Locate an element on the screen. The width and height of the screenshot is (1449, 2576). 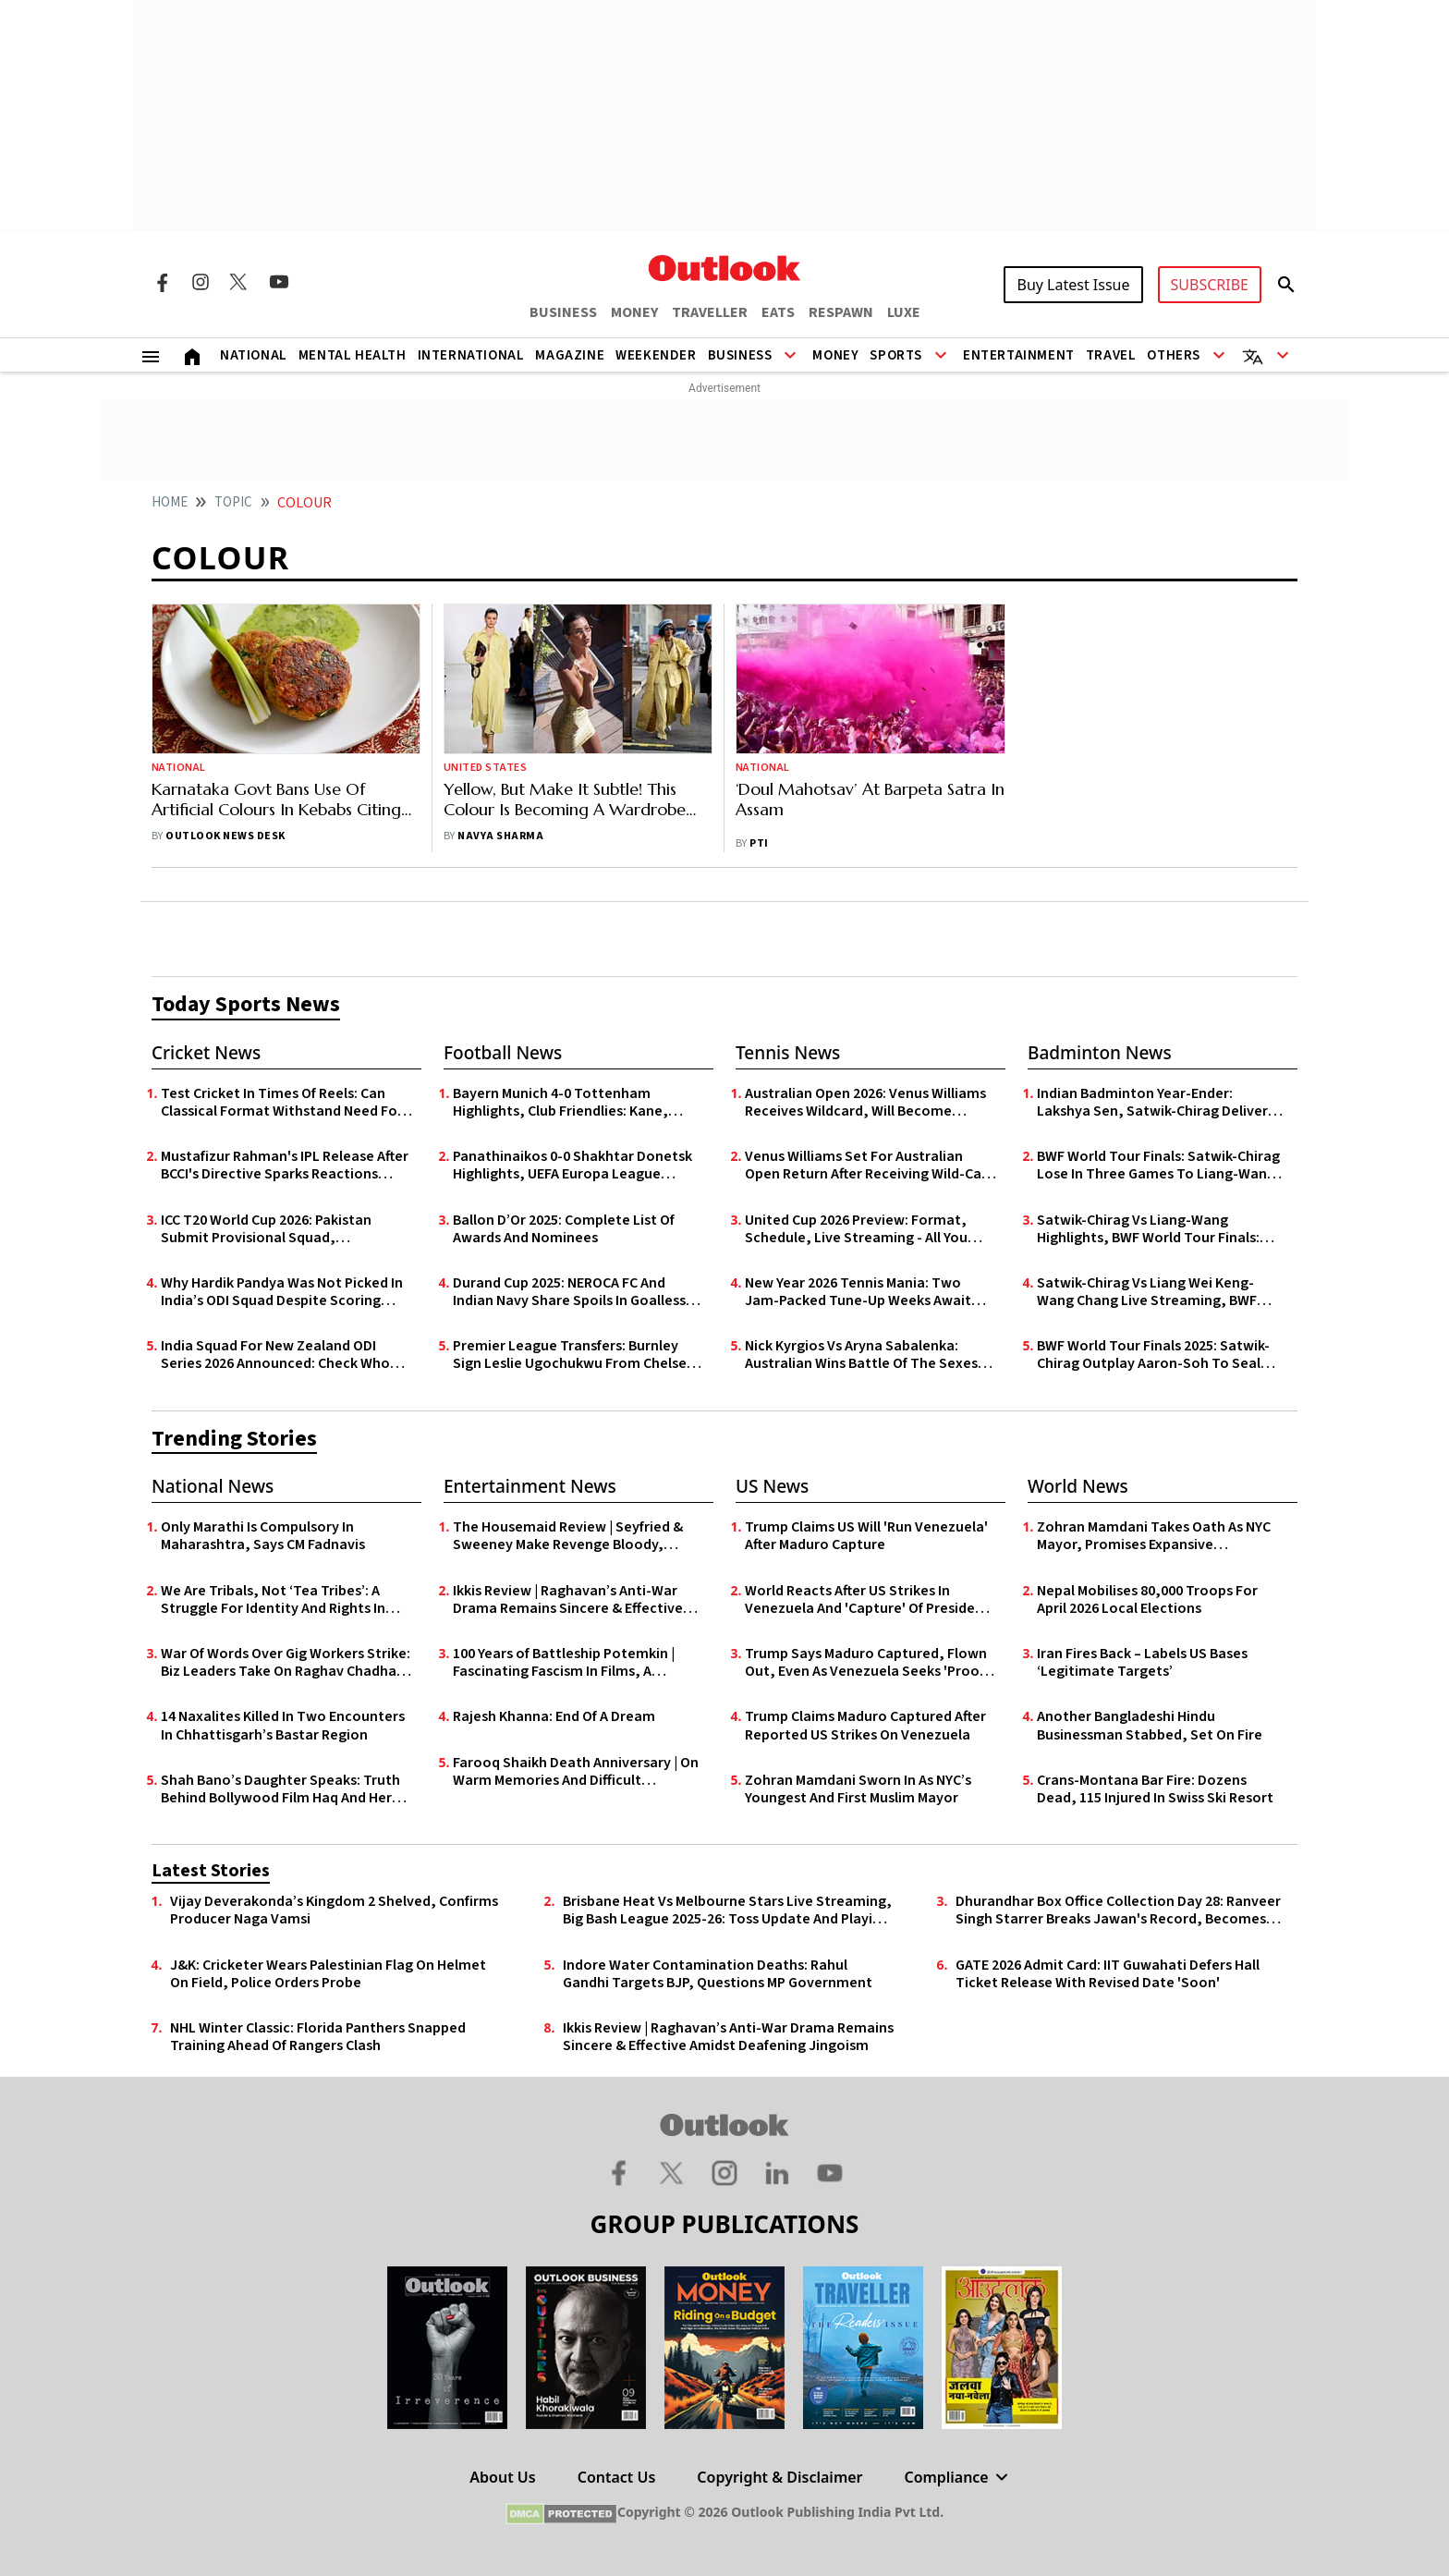
NHL Winter Classic: Florida Panthers Snapped Training Ahead Of Rangers Clash is located at coordinates (318, 2037).